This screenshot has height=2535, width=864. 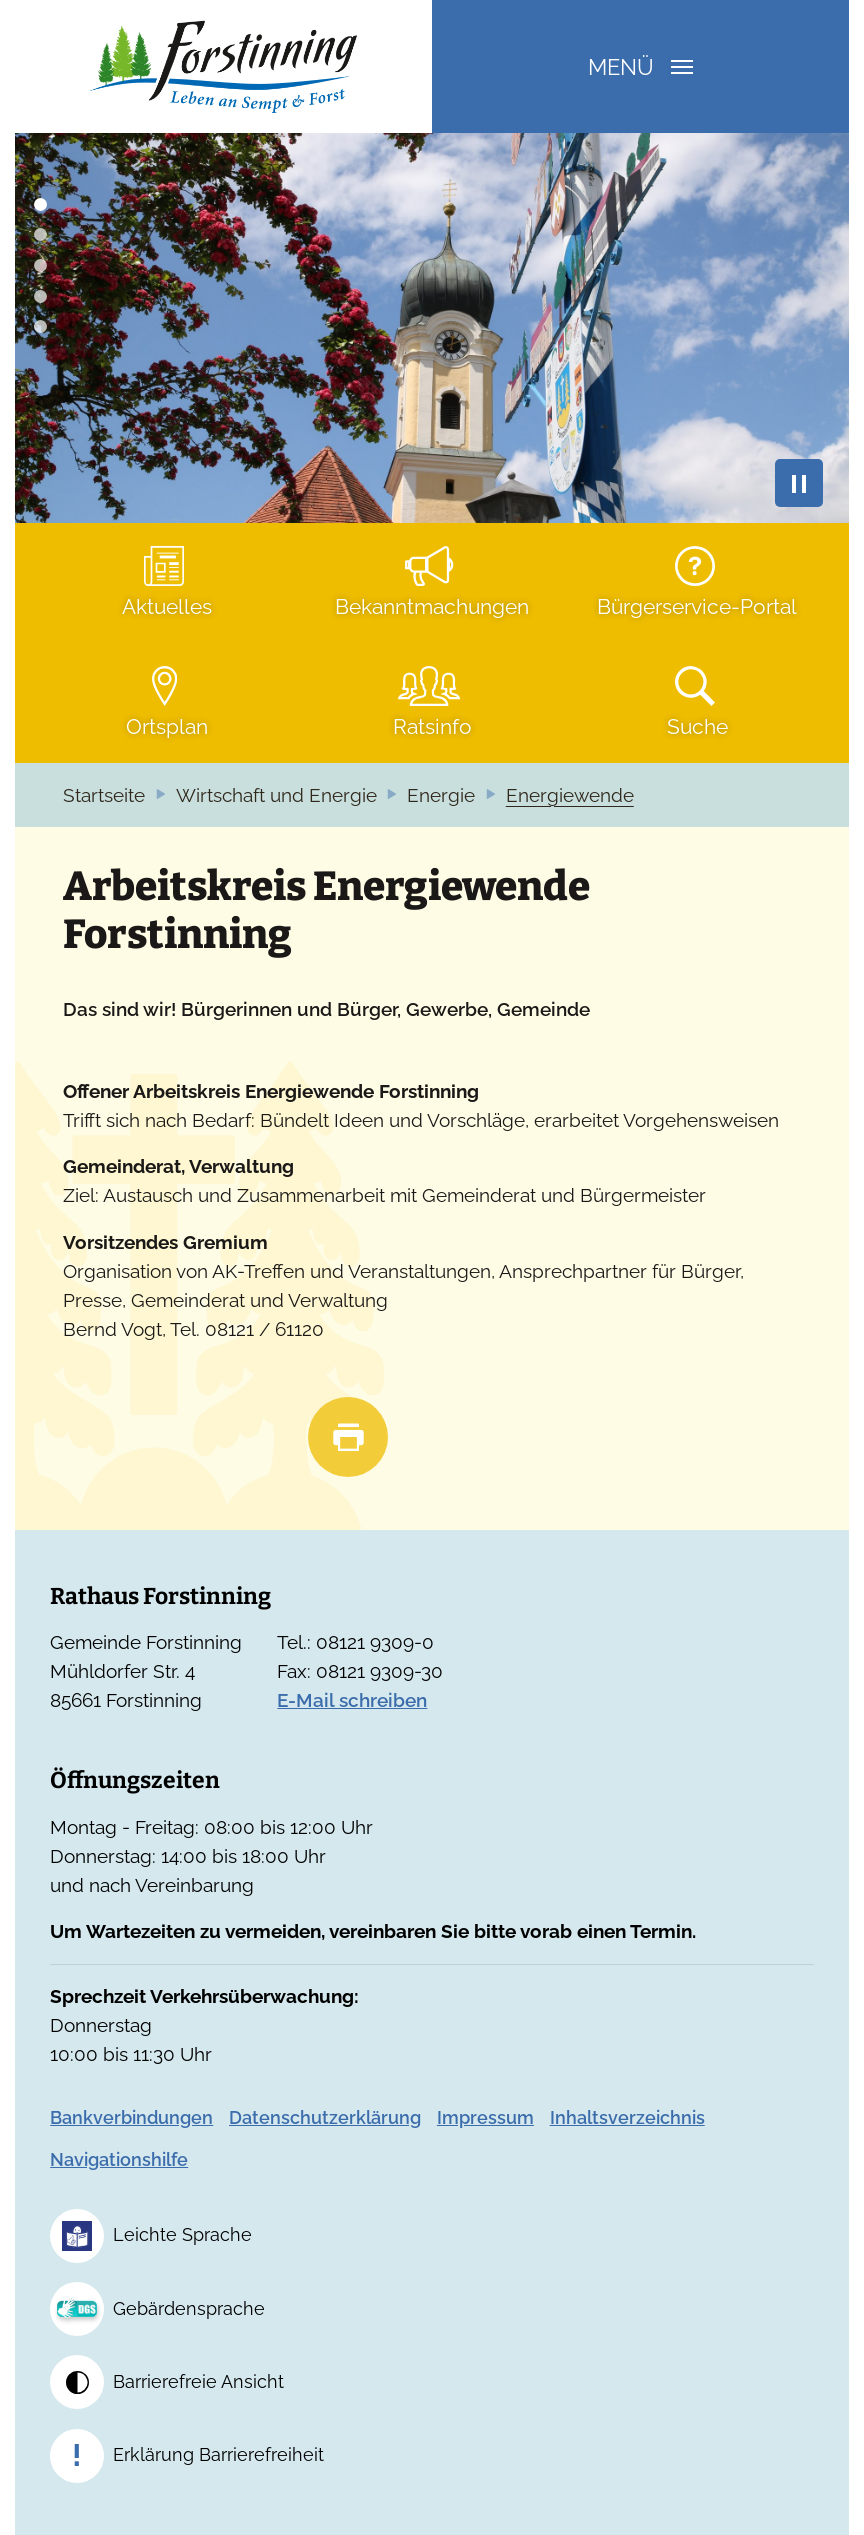 What do you see at coordinates (119, 2159) in the screenshot?
I see `Navigationshilfe` at bounding box center [119, 2159].